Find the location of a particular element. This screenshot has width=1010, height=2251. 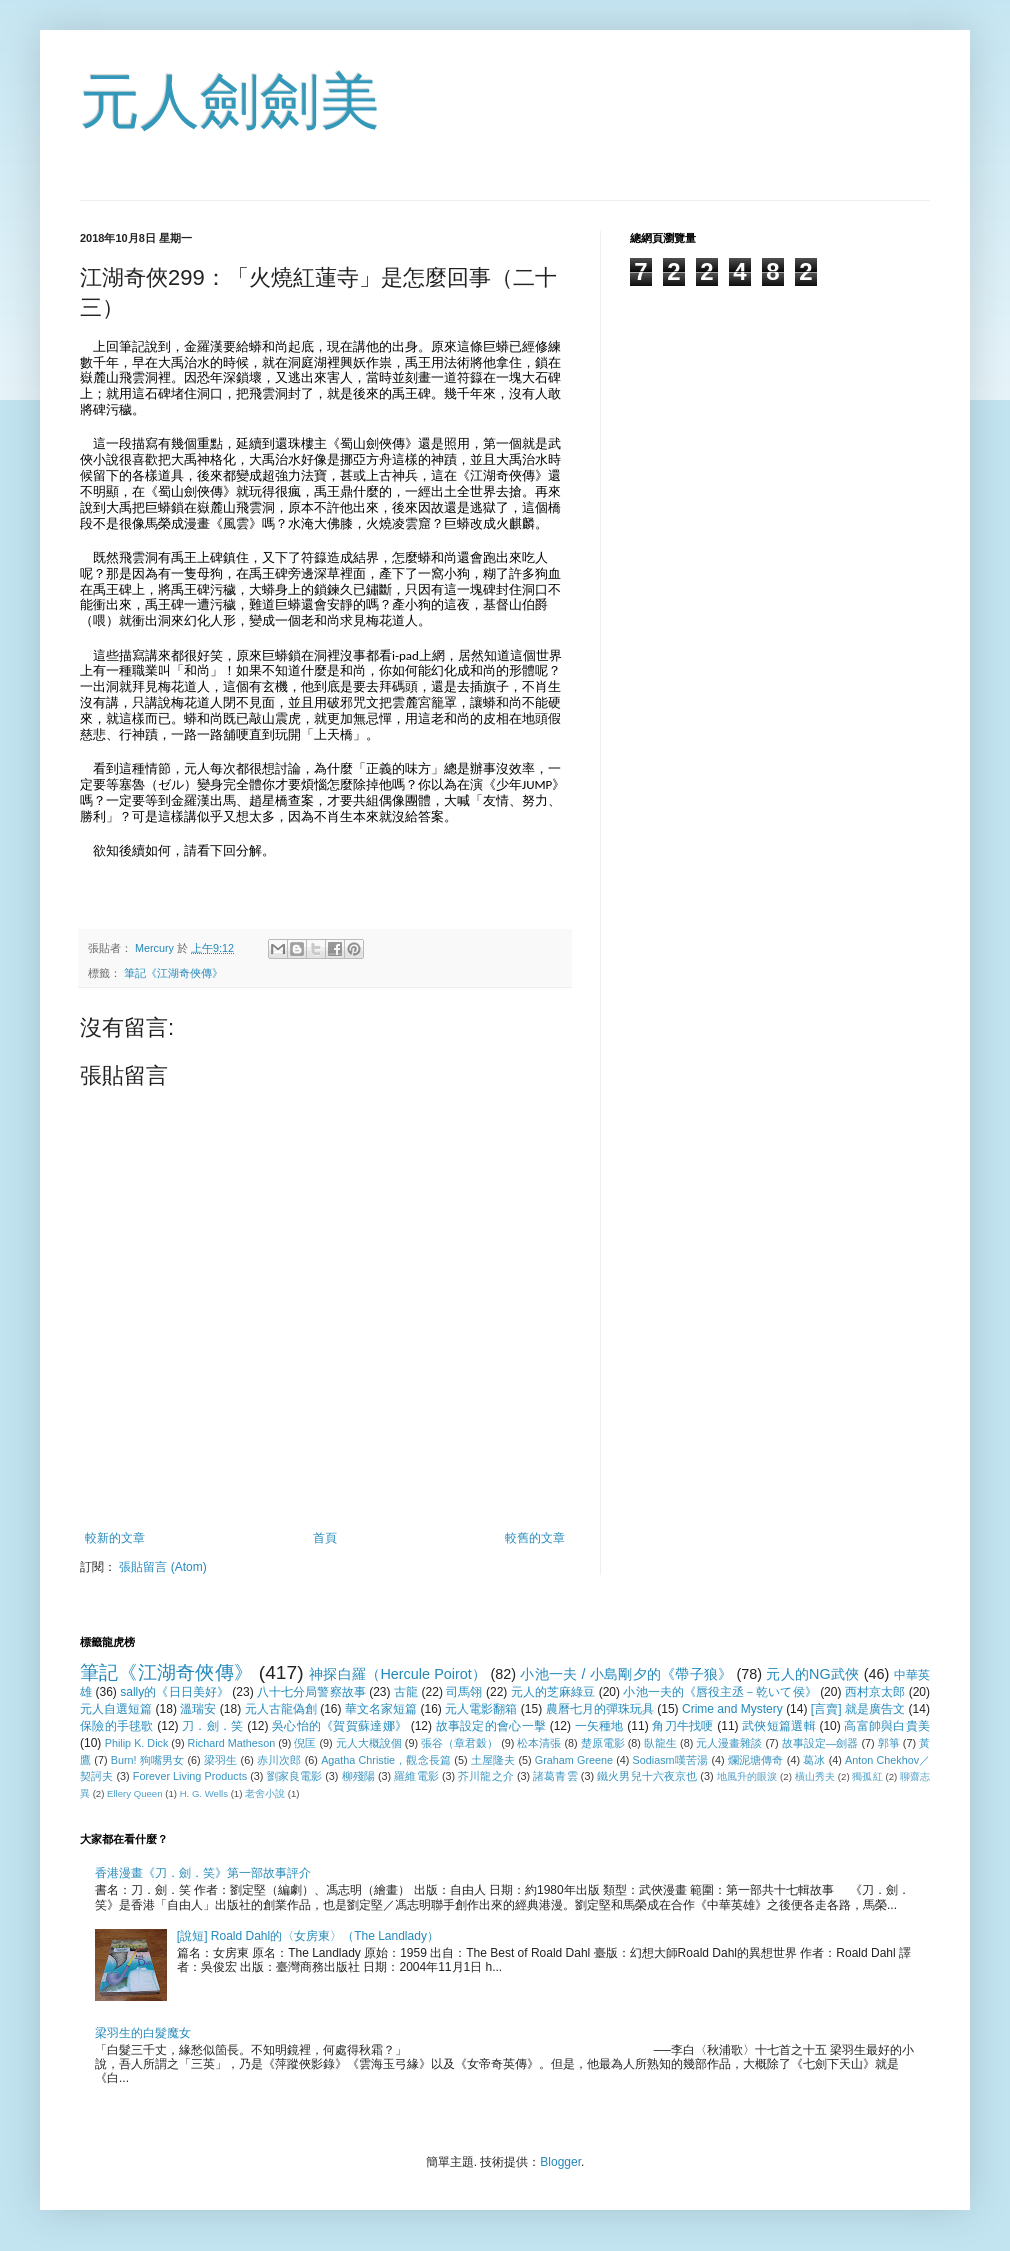

Blogger is located at coordinates (560, 2162).